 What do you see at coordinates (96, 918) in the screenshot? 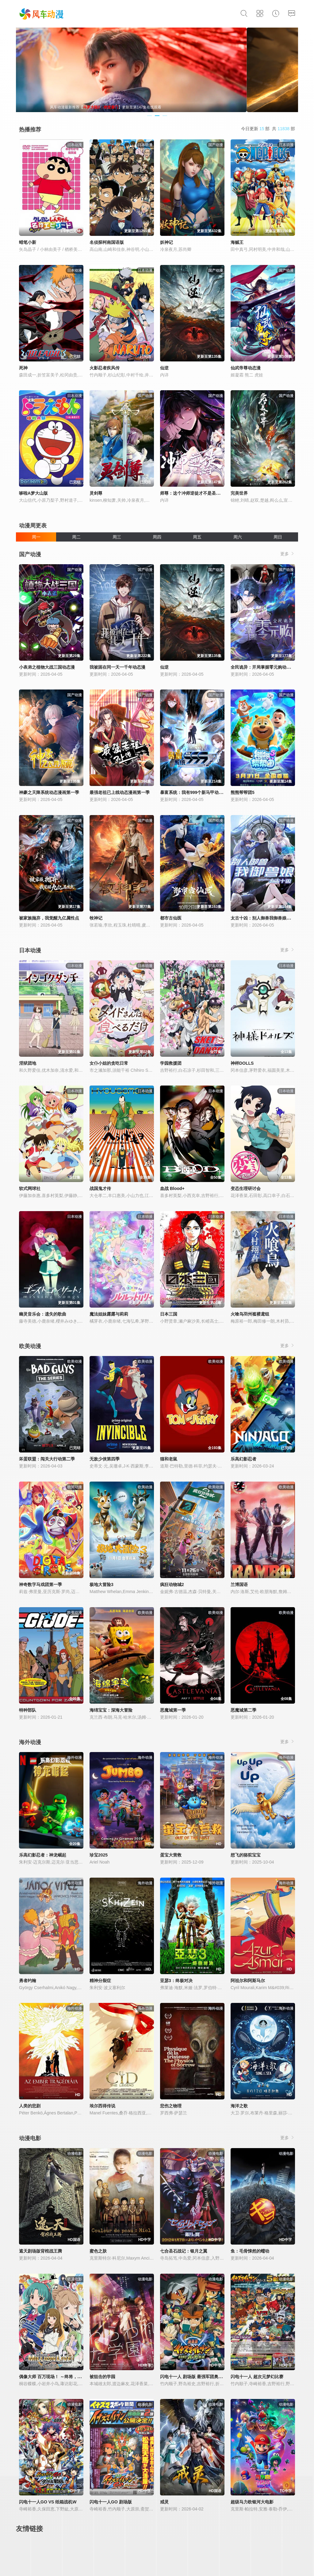
I see `牧神记` at bounding box center [96, 918].